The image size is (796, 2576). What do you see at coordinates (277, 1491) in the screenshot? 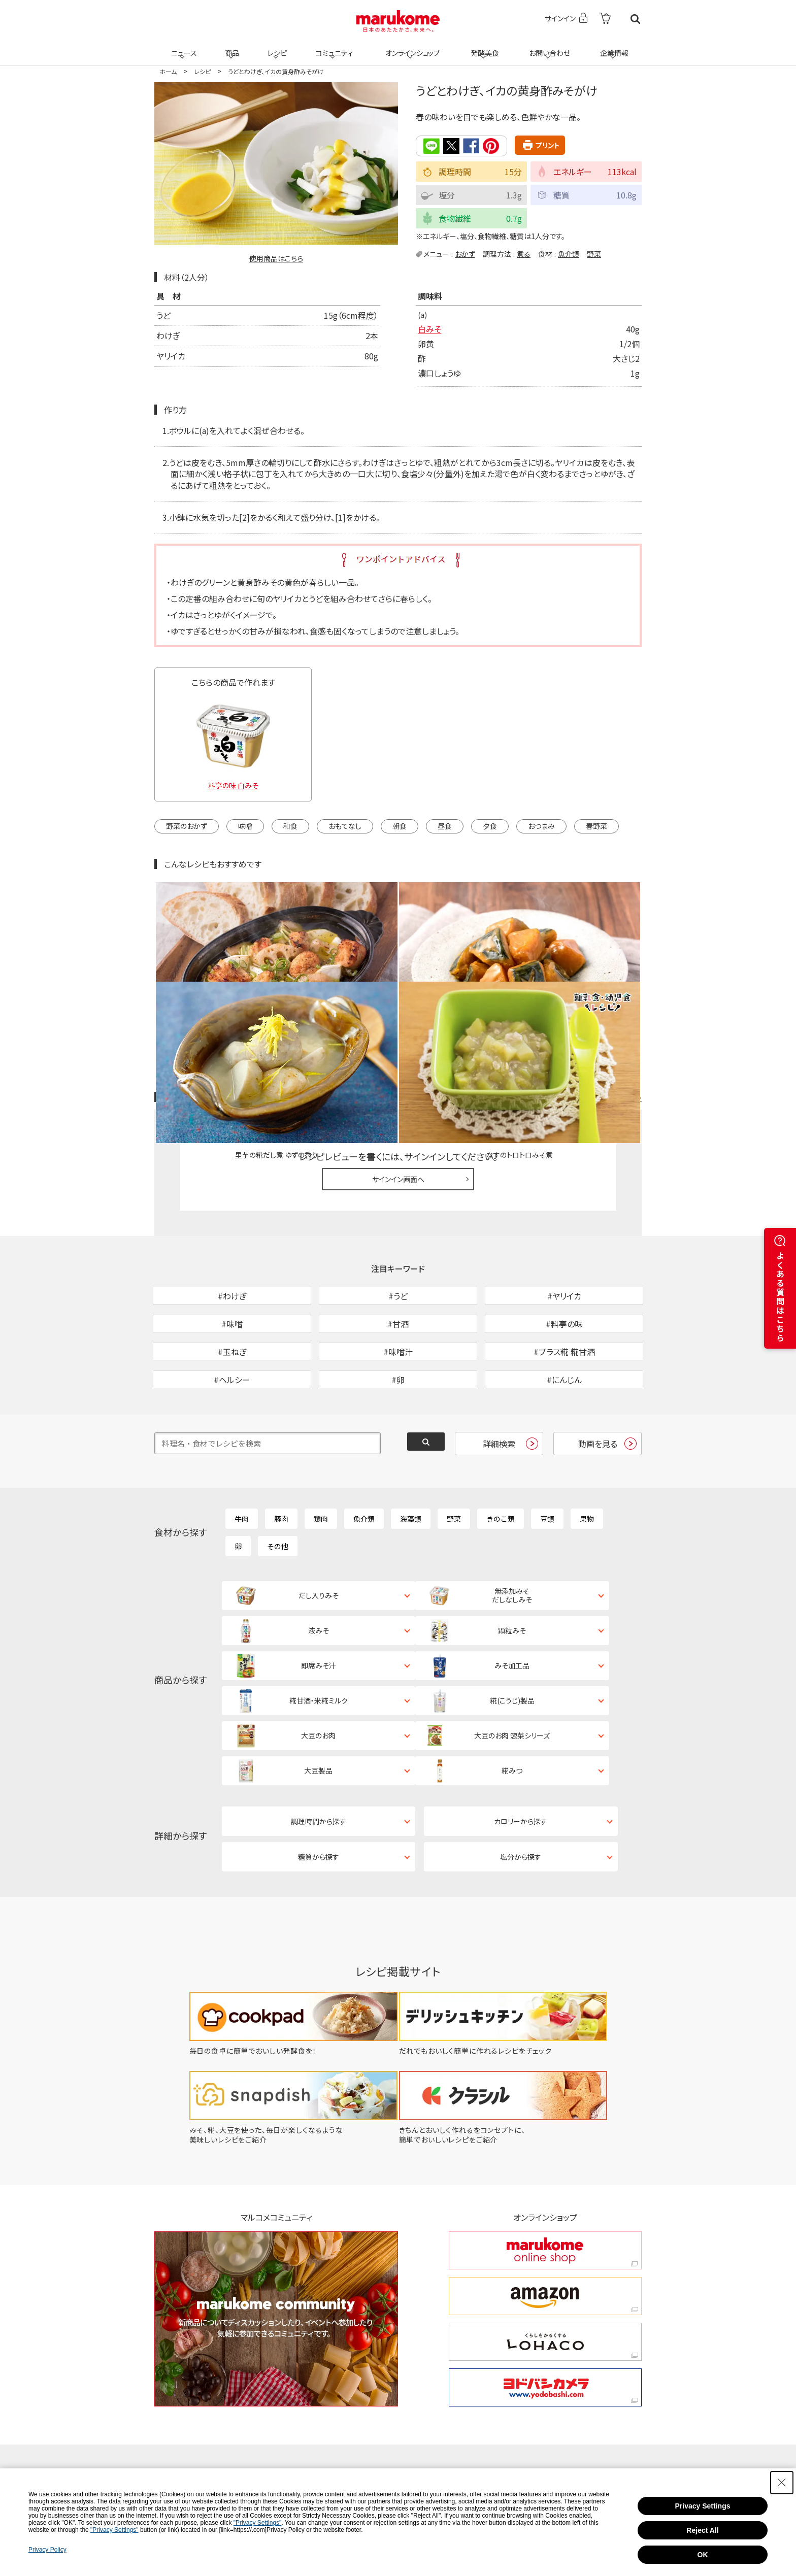
I see `その他` at bounding box center [277, 1491].